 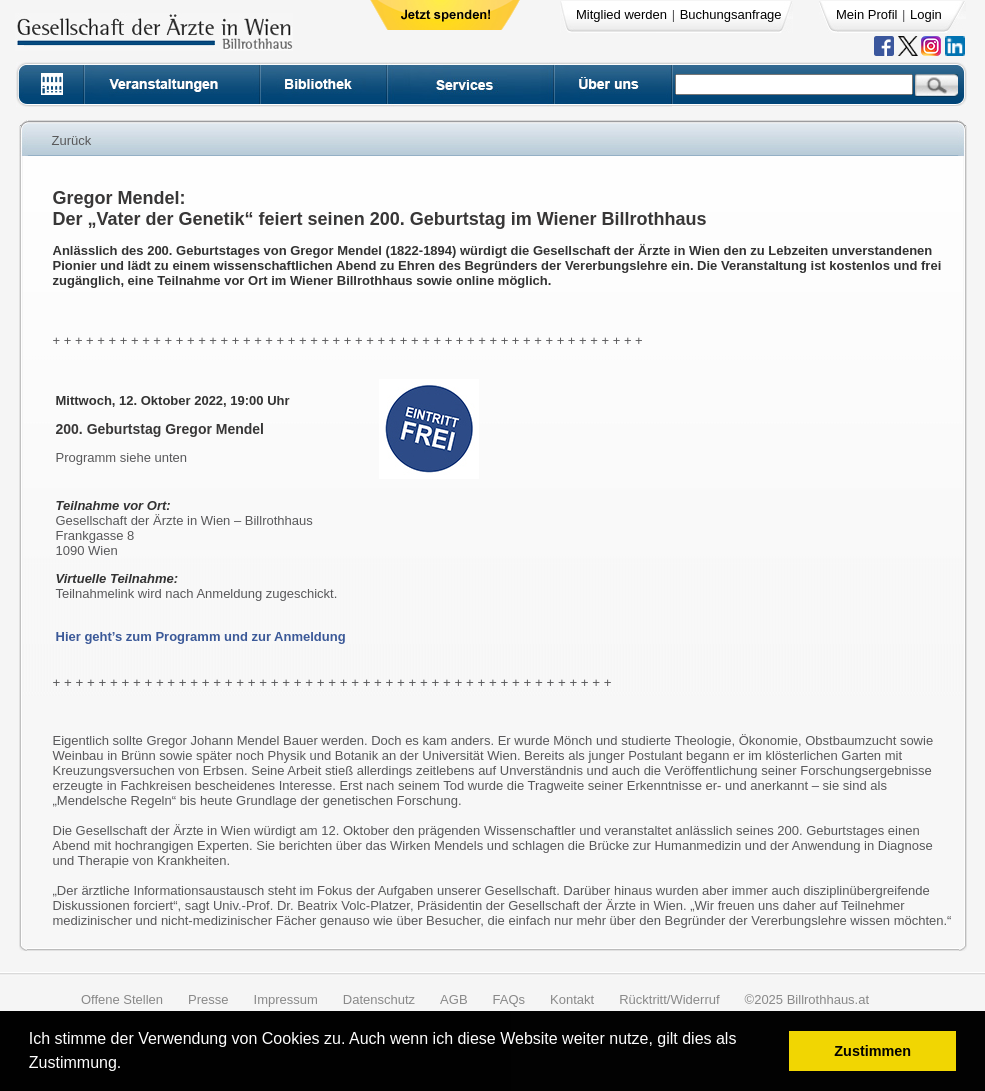 What do you see at coordinates (572, 999) in the screenshot?
I see `Kontakt` at bounding box center [572, 999].